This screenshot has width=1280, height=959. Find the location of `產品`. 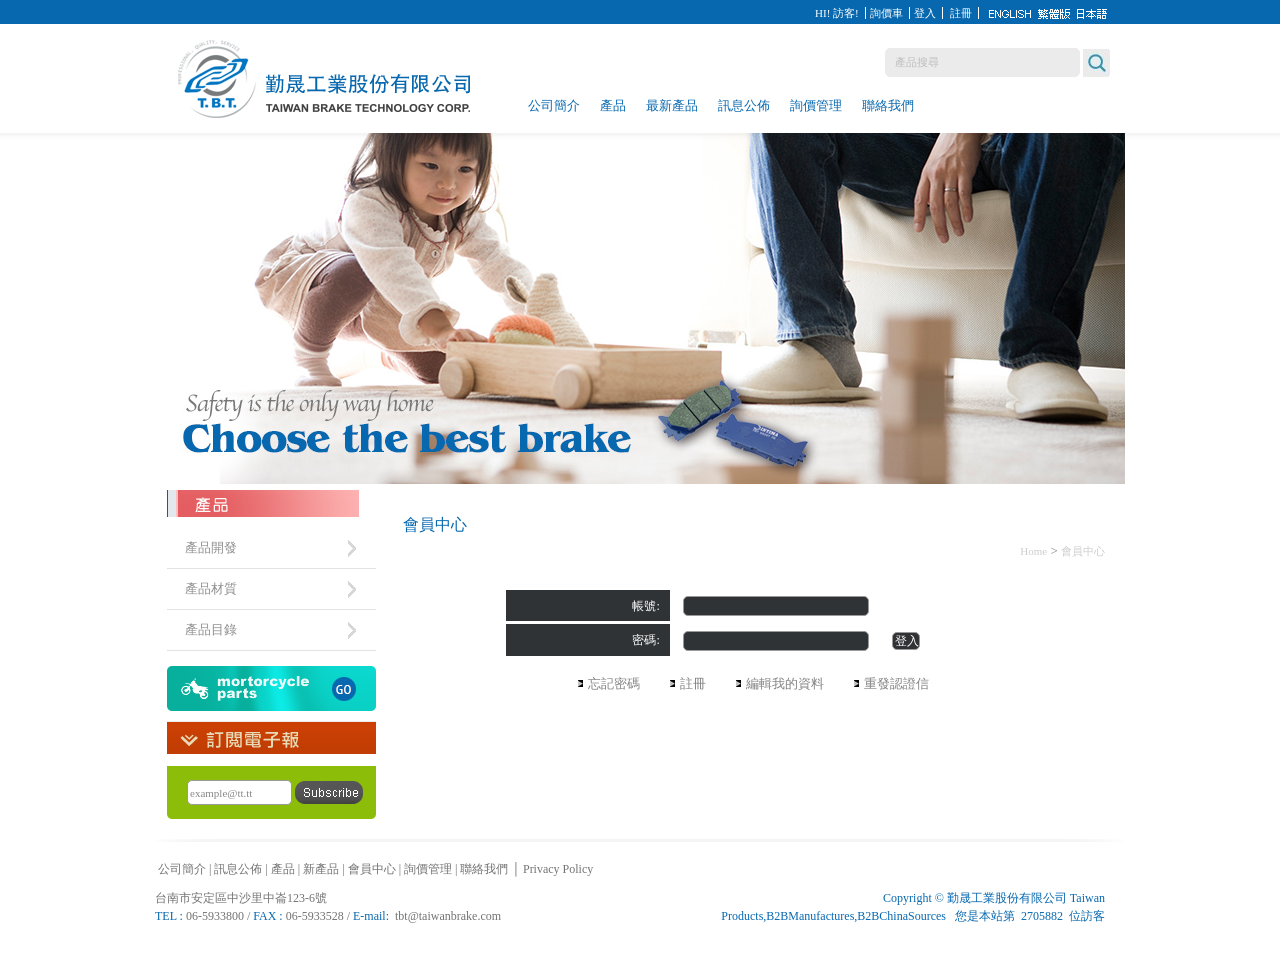

產品 is located at coordinates (613, 105).